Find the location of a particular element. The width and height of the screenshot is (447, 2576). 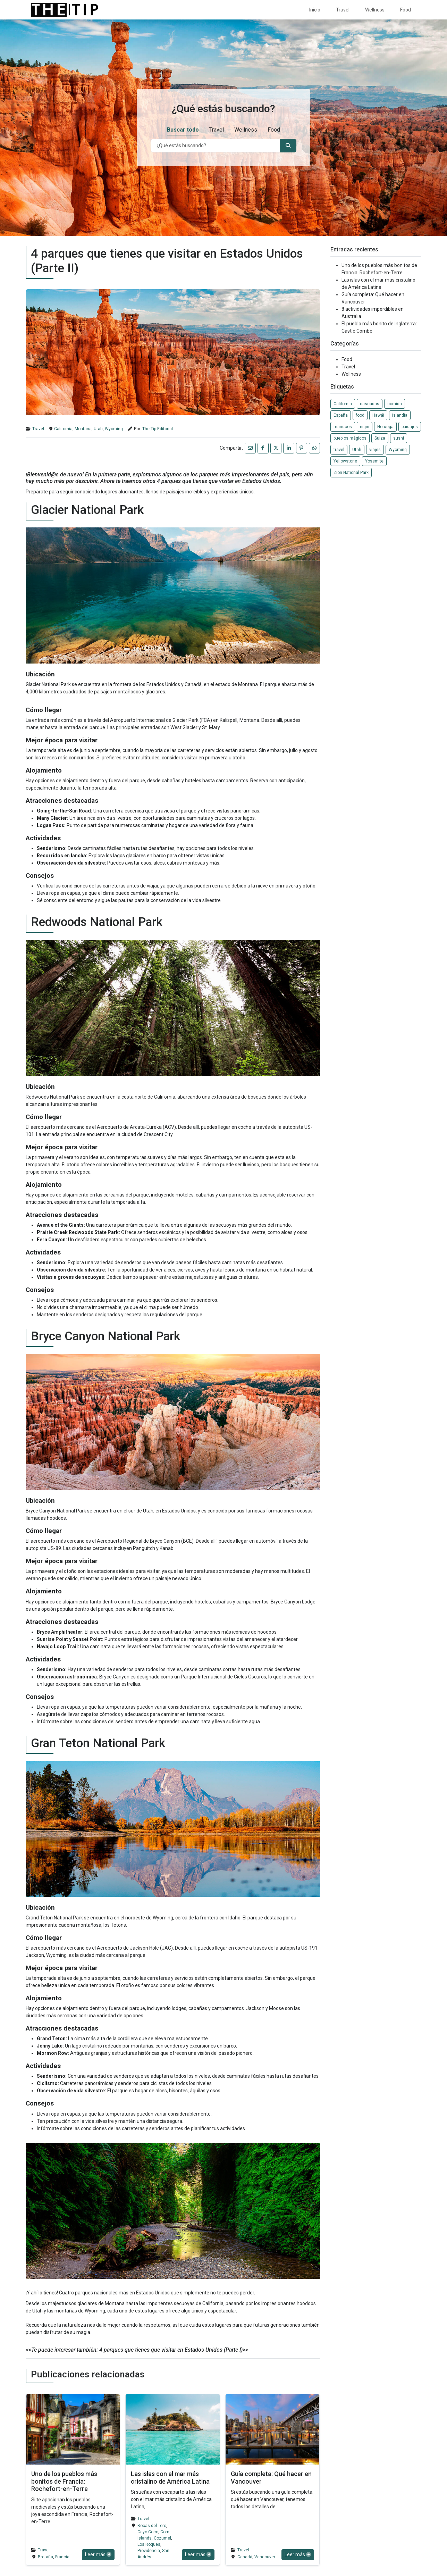

Glacier National Park is located at coordinates (48, 684).